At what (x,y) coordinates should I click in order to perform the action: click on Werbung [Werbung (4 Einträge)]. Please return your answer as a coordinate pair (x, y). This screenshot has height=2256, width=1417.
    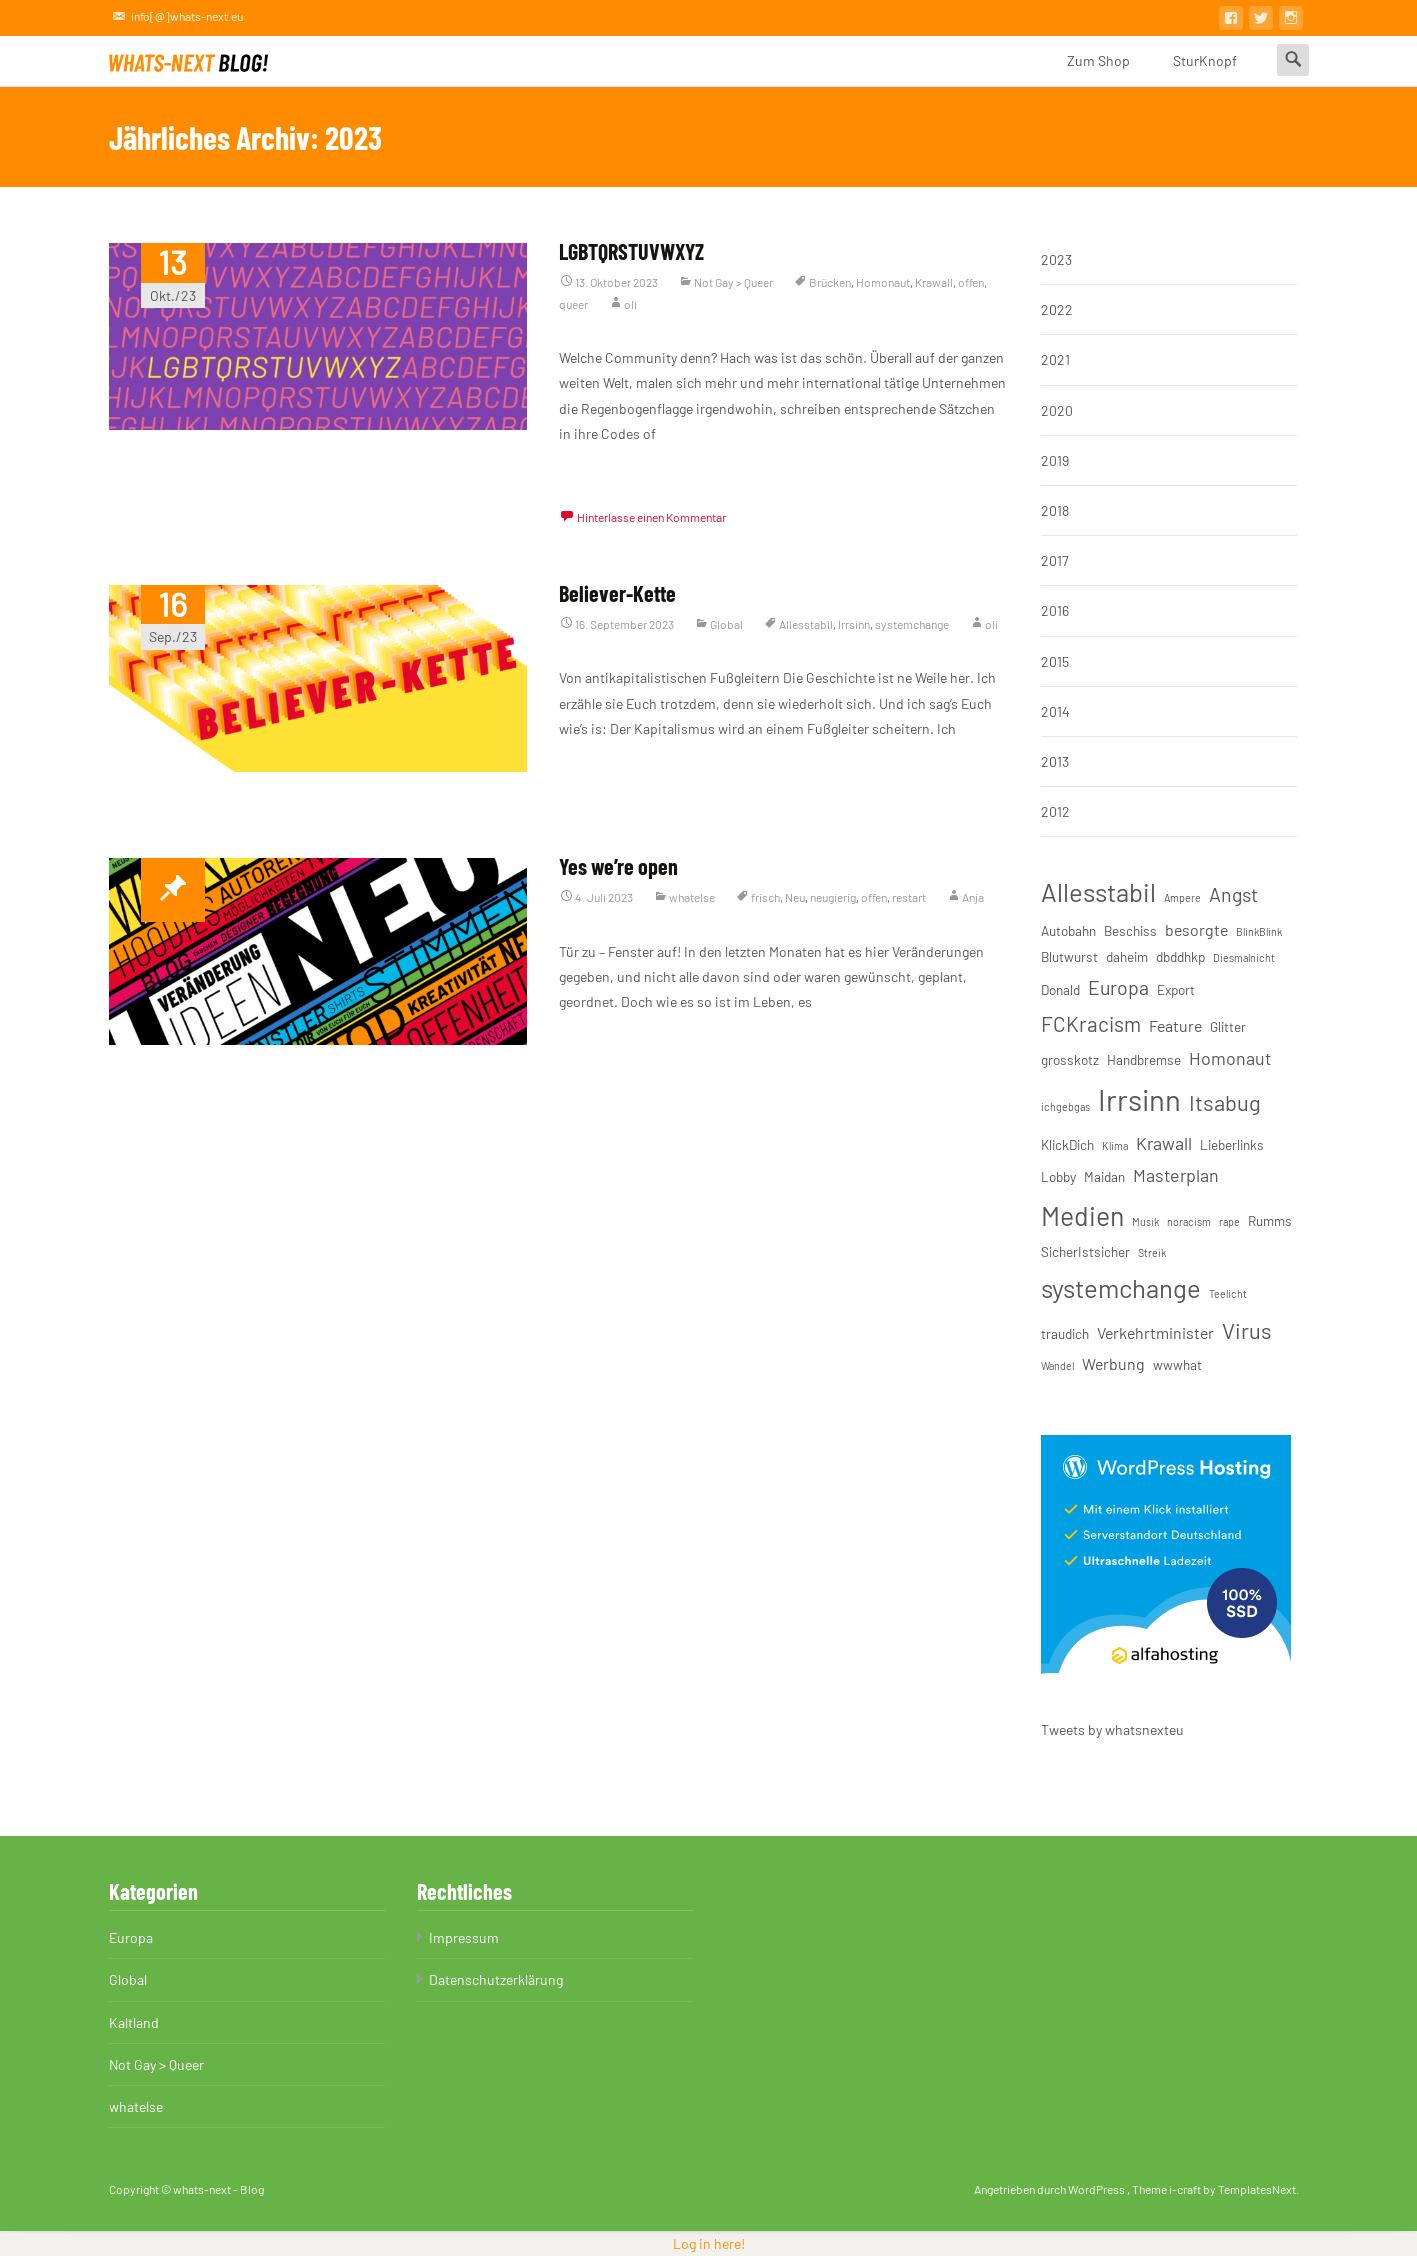
    Looking at the image, I should click on (1113, 1363).